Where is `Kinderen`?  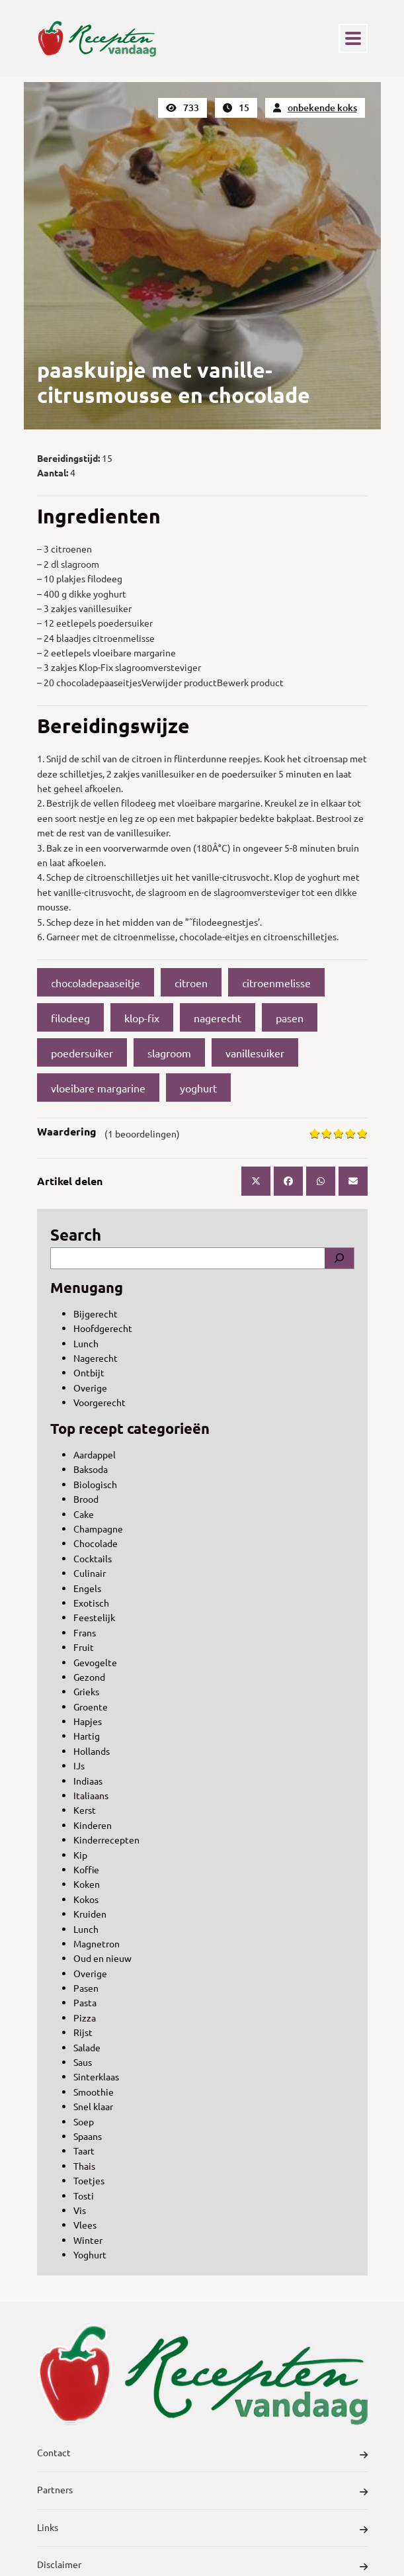
Kinderen is located at coordinates (92, 1825).